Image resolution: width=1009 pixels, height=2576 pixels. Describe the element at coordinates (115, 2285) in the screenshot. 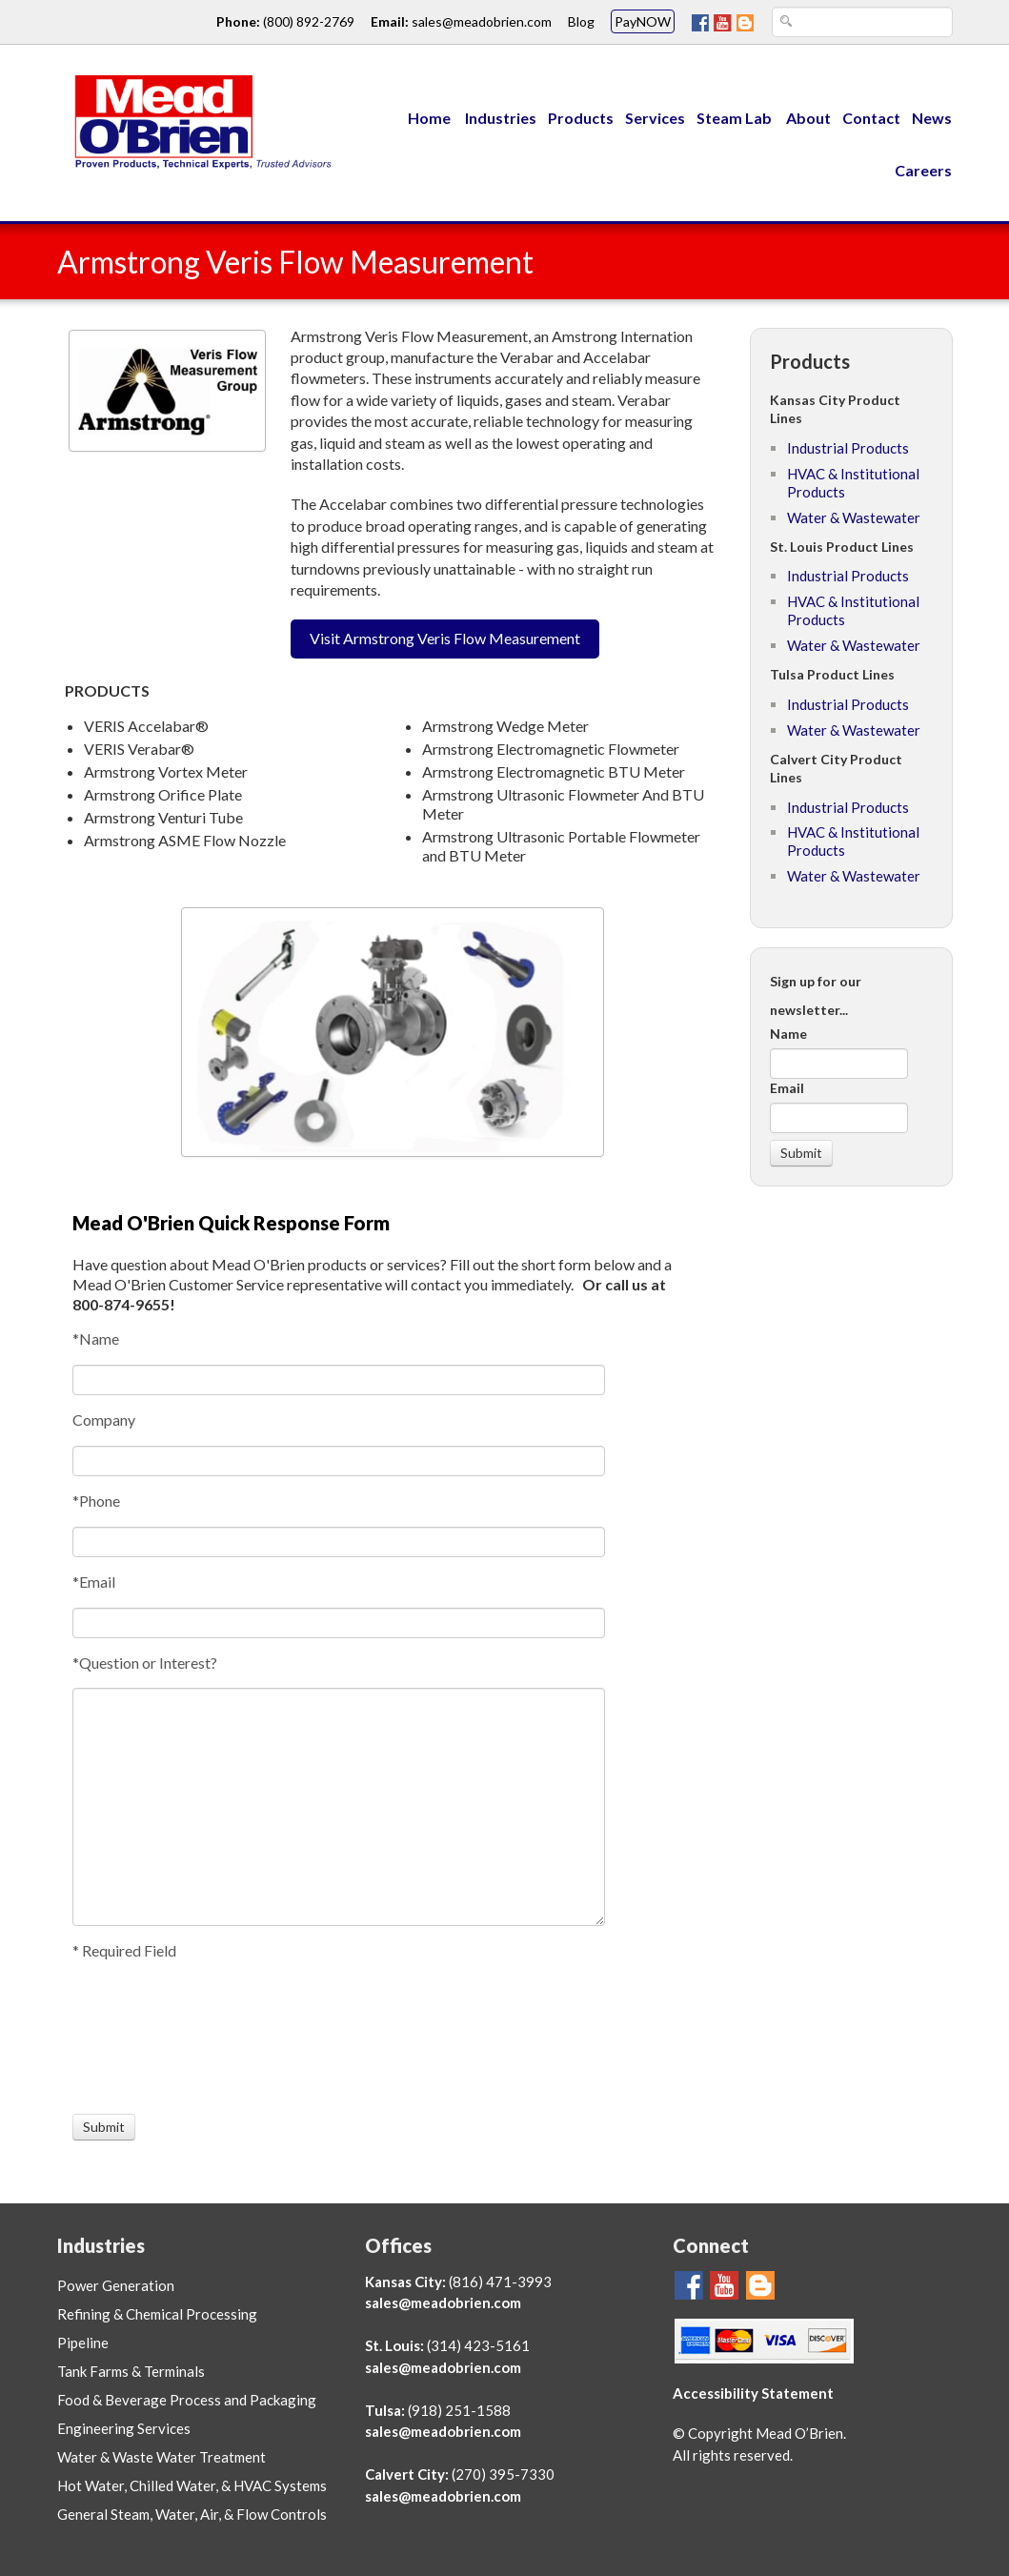

I see `Power Generation` at that location.